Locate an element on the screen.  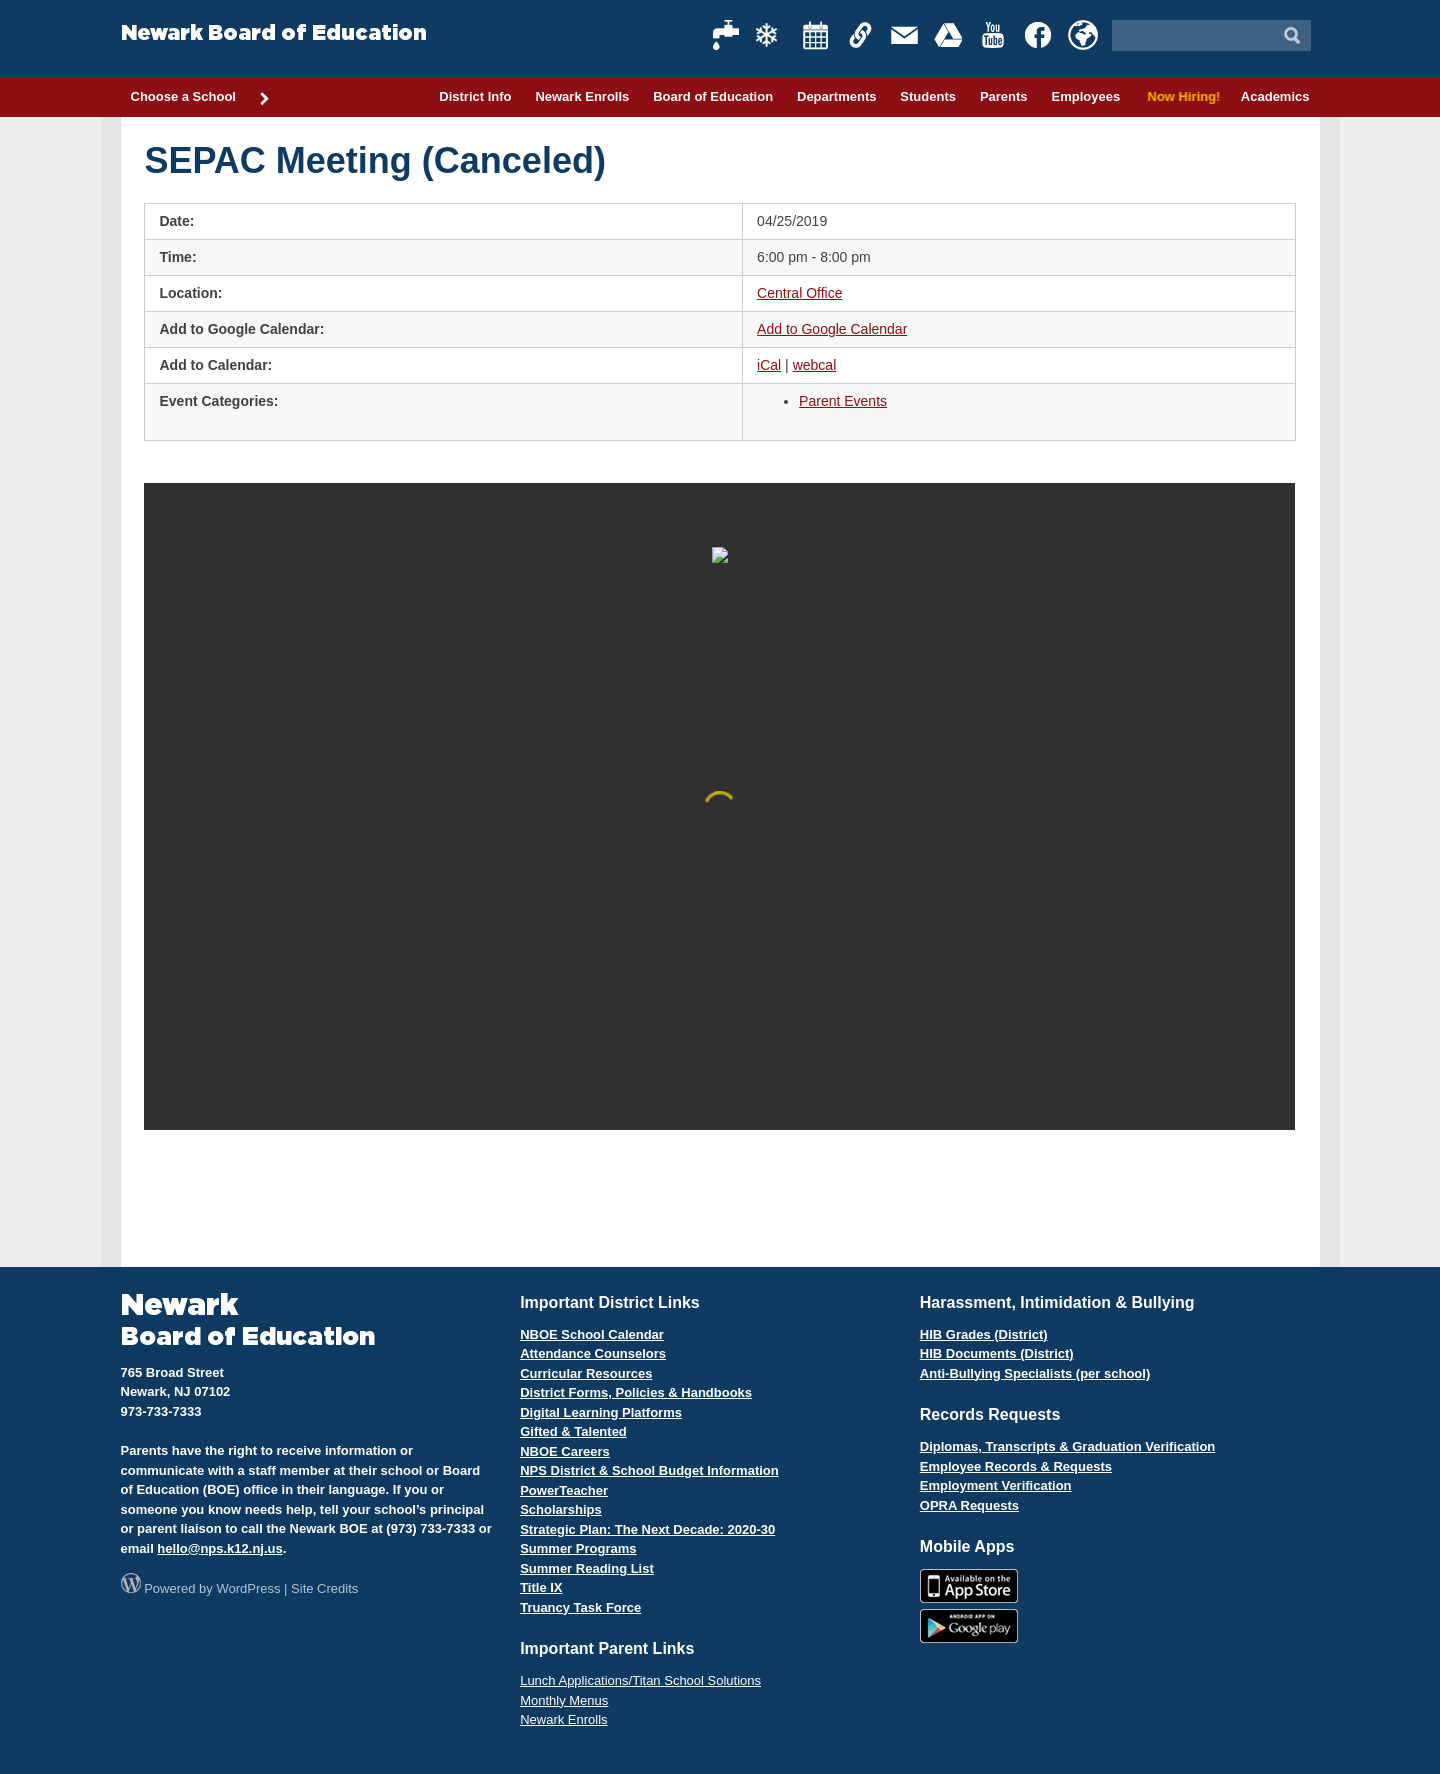
Attendance Counselors is located at coordinates (593, 1353).